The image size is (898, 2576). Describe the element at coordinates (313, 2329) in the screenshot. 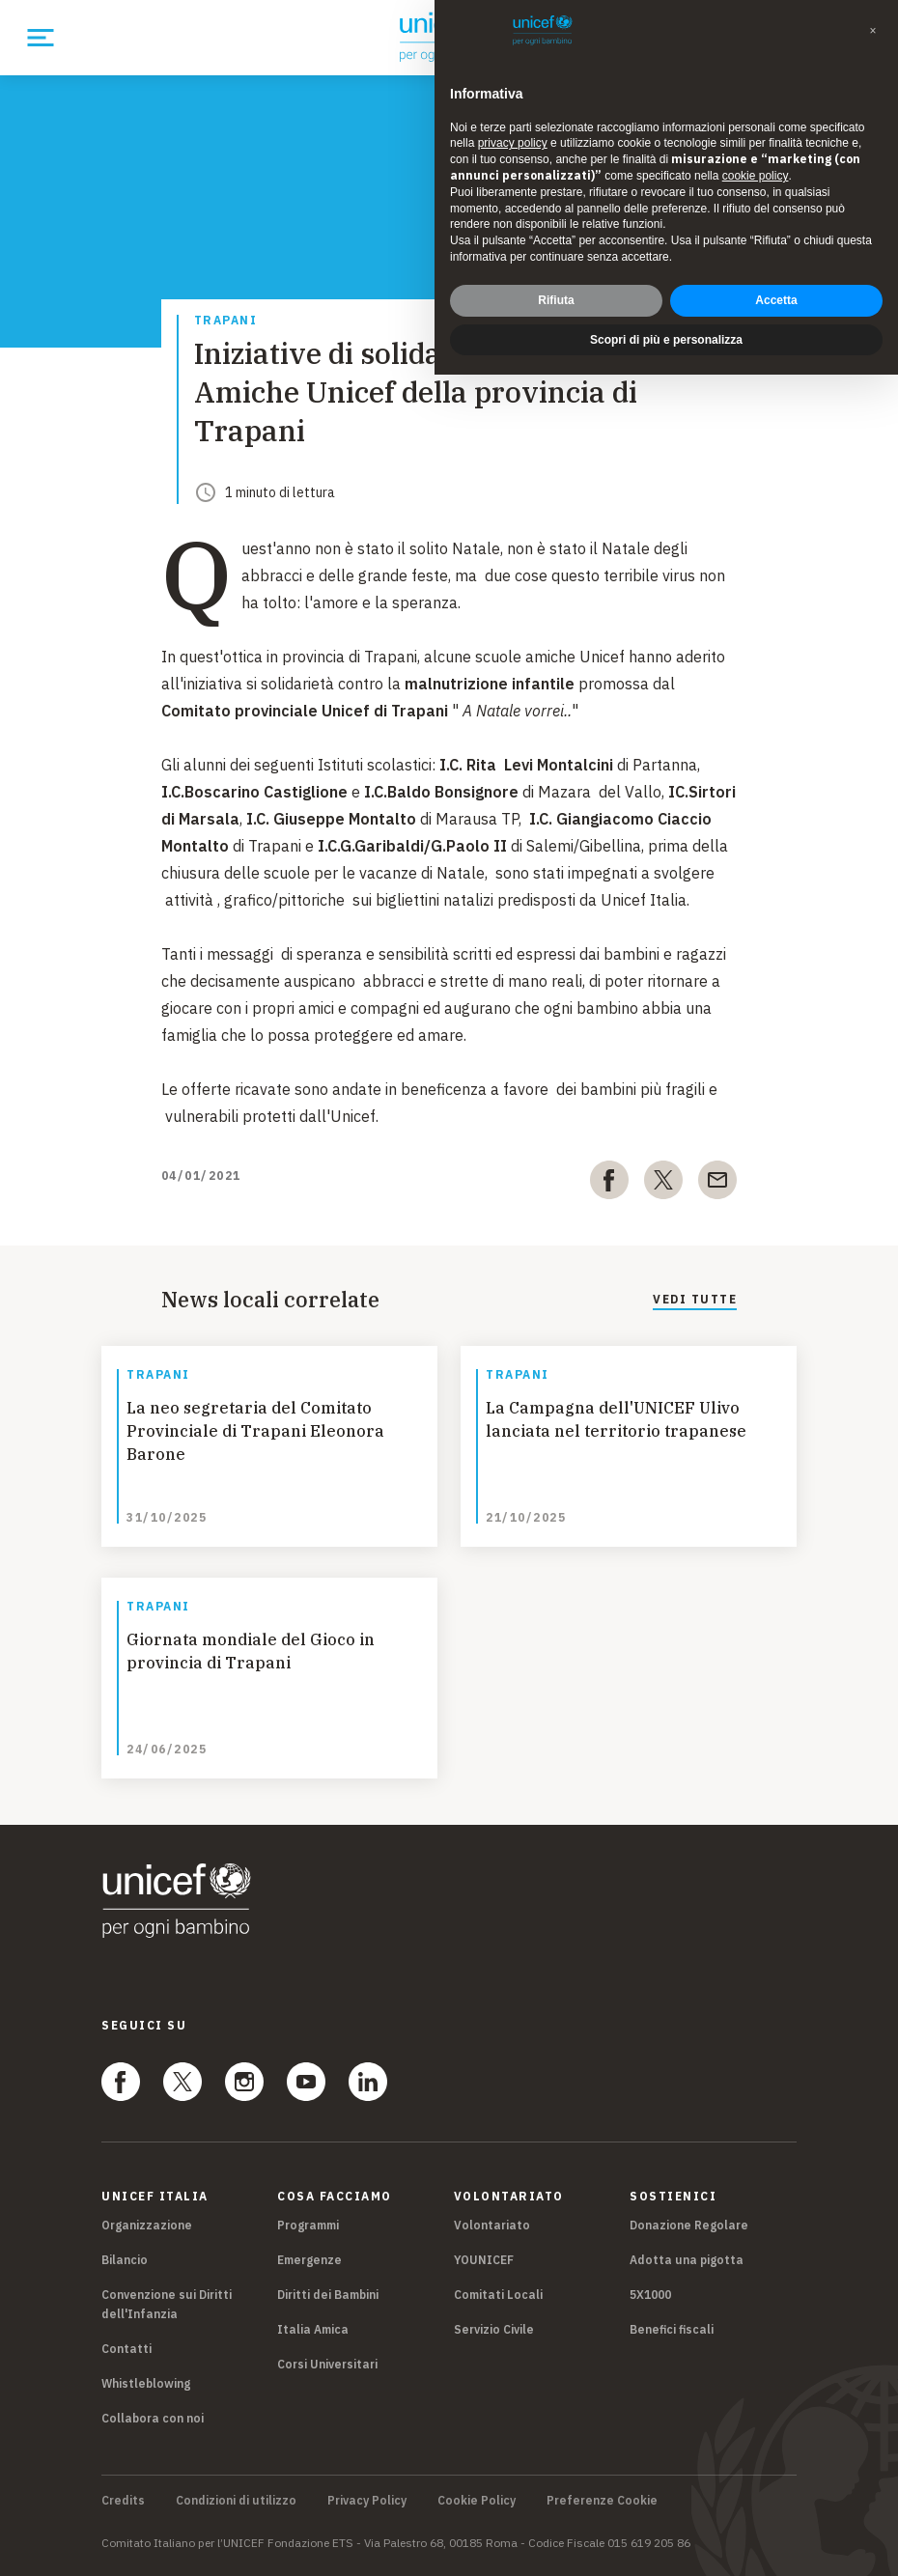

I see `Italia Amica` at that location.